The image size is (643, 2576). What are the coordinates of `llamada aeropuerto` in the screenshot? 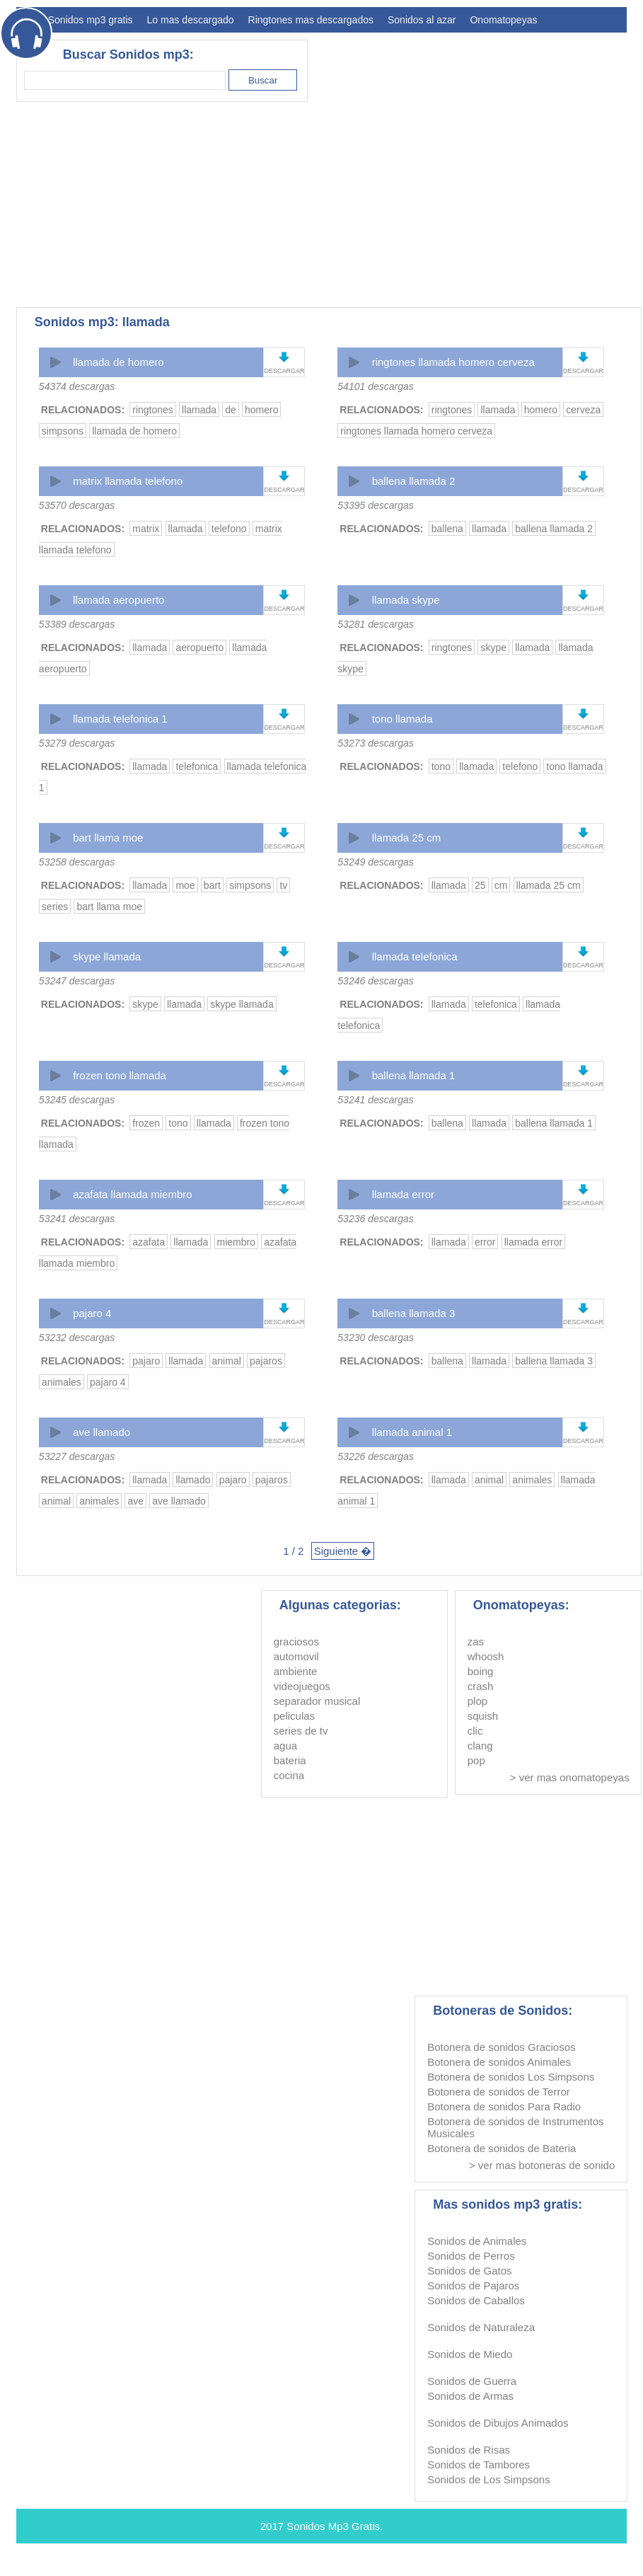 It's located at (118, 600).